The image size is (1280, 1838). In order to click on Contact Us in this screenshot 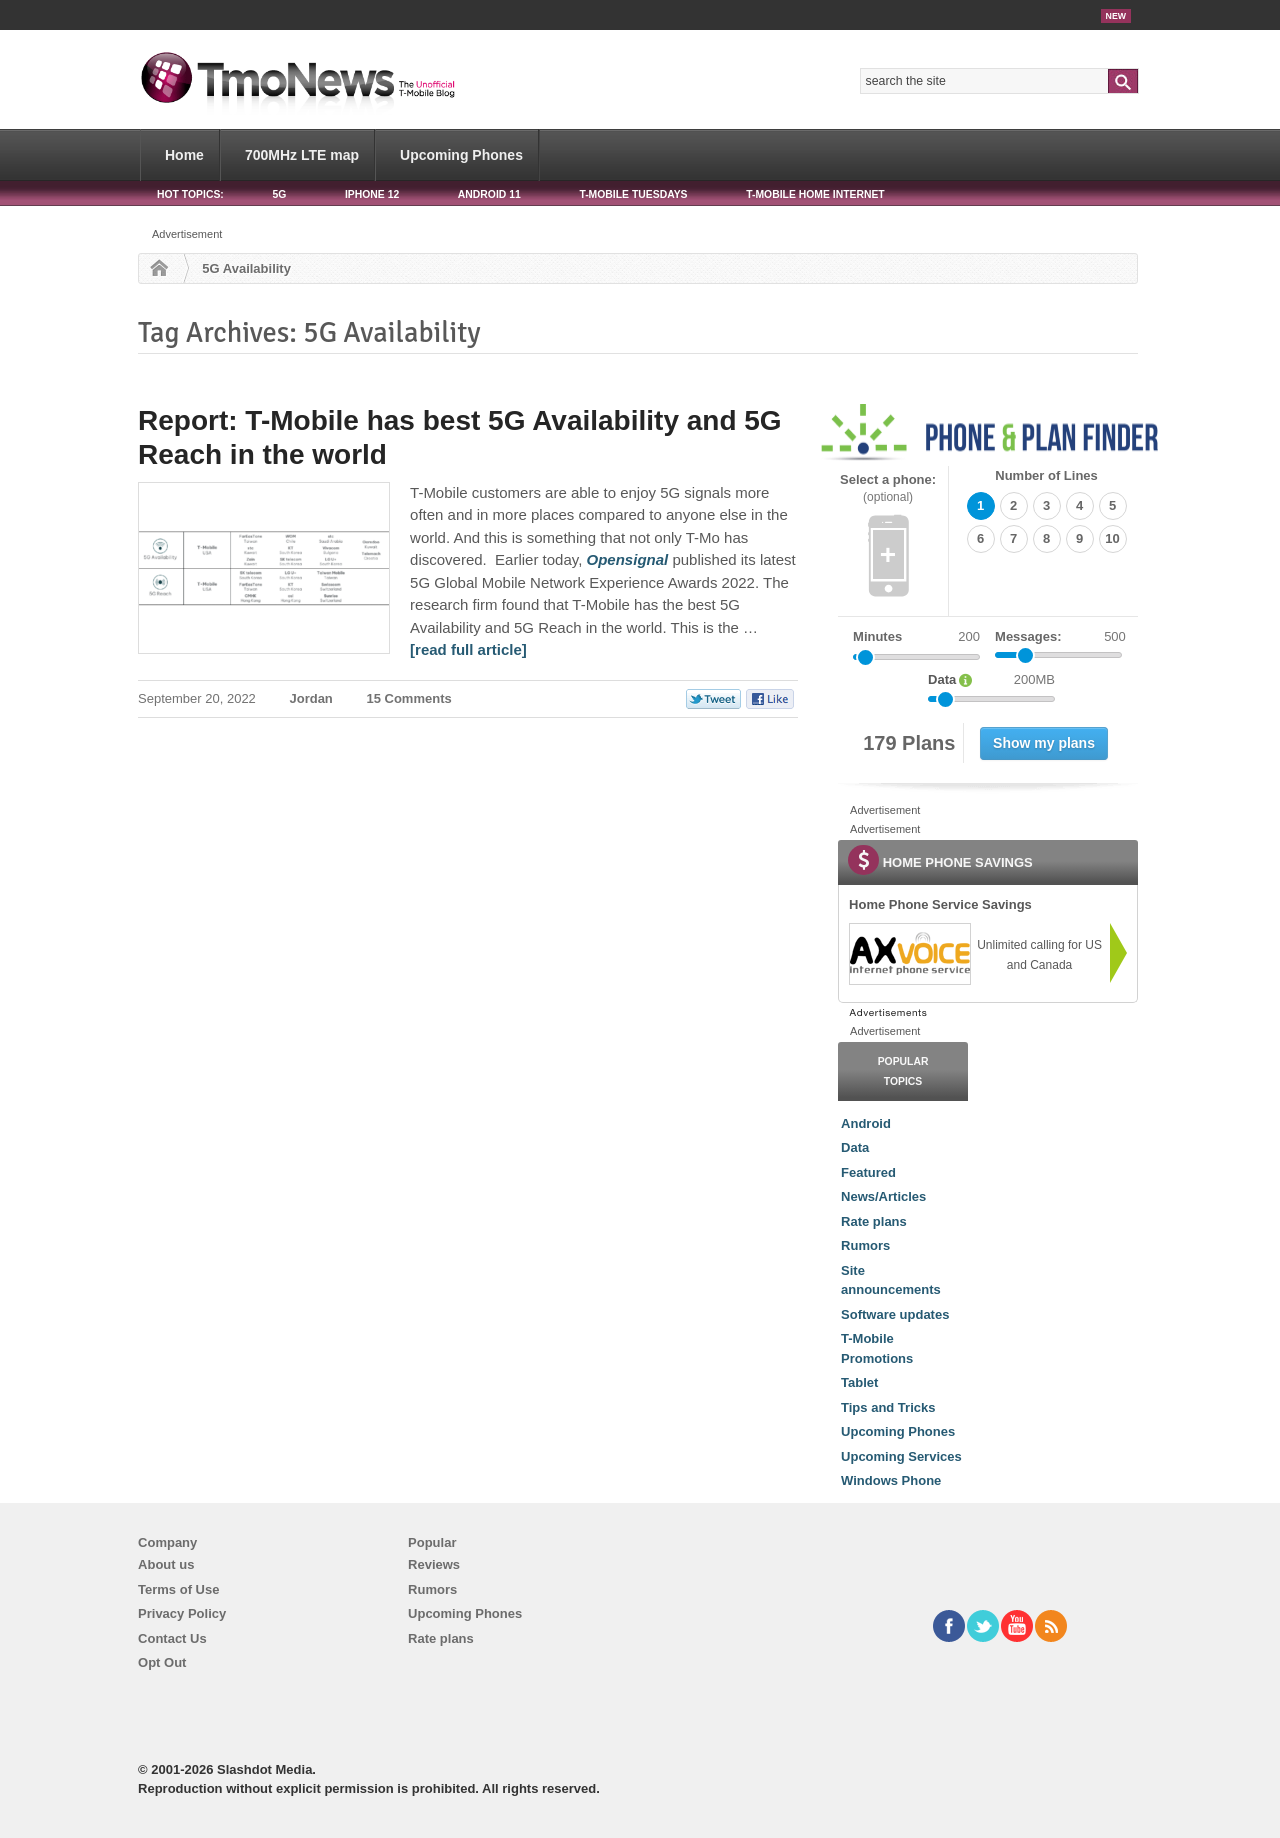, I will do `click(172, 1638)`.